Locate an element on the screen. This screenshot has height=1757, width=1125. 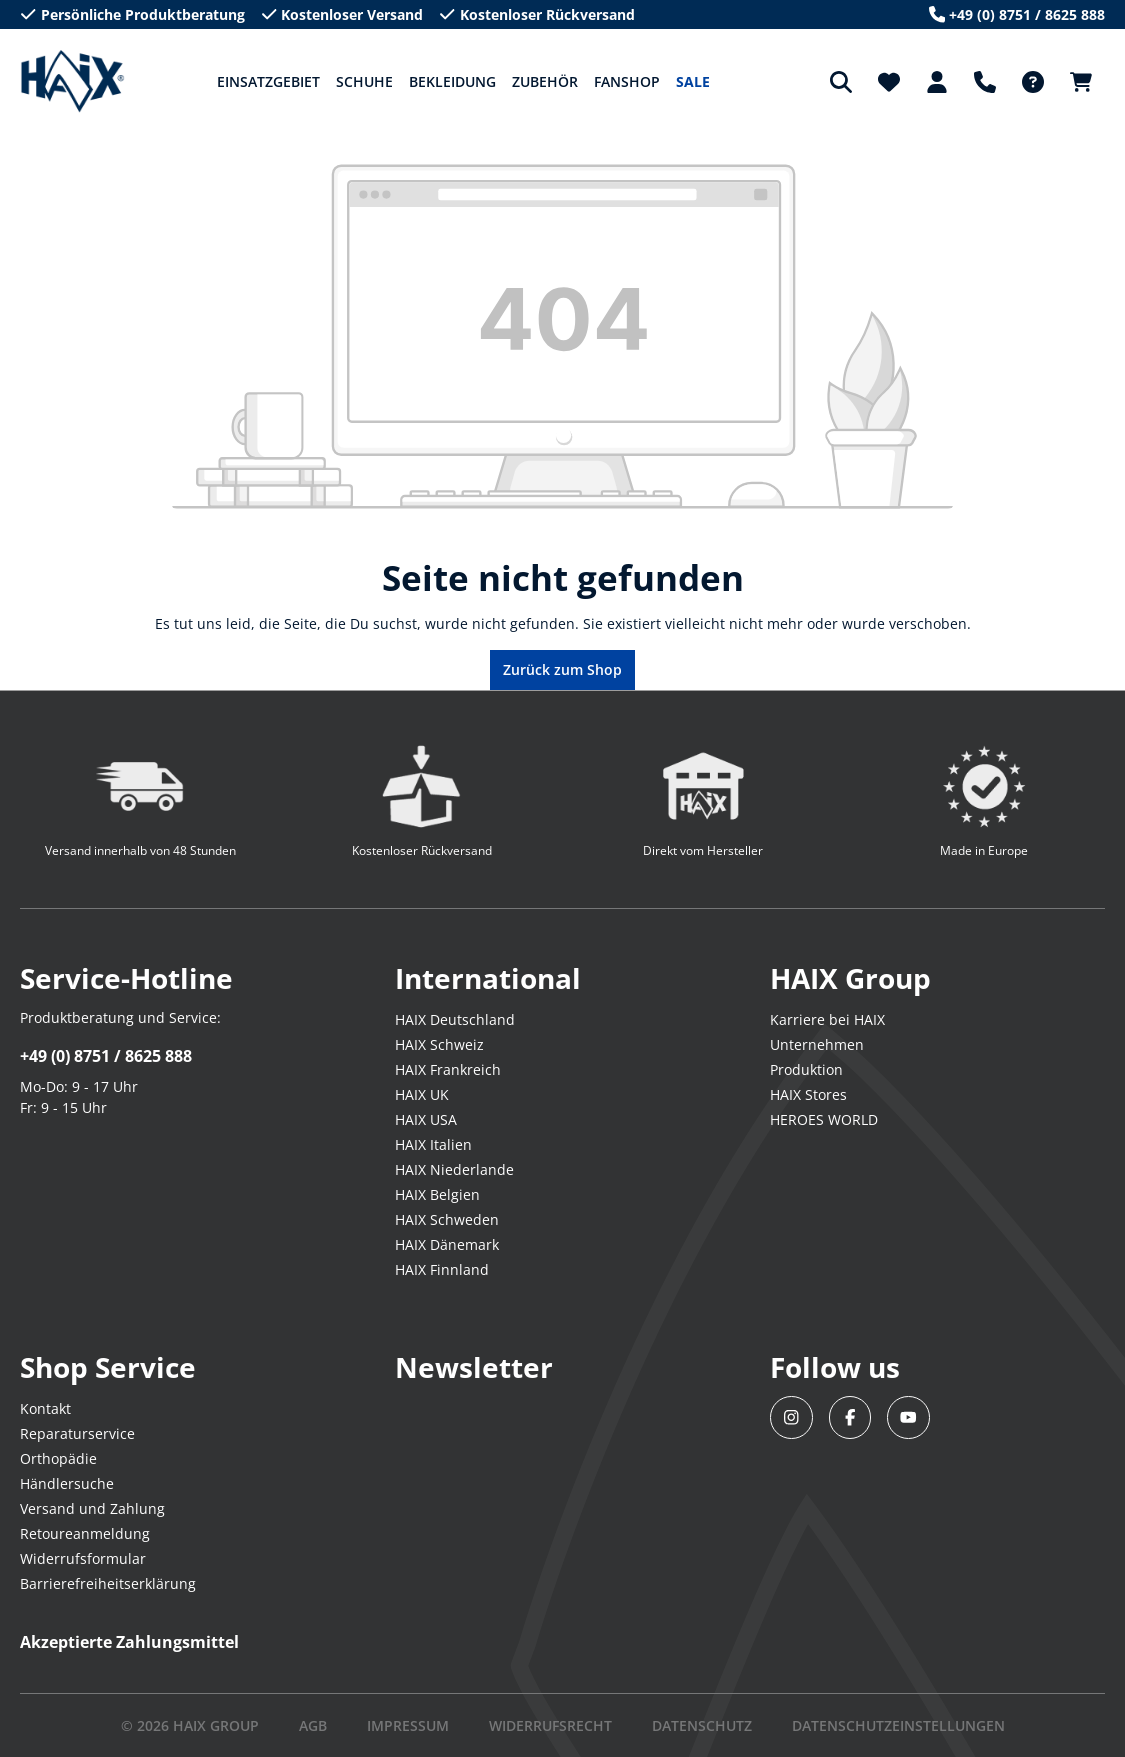
Zurück zum Shop is located at coordinates (562, 669).